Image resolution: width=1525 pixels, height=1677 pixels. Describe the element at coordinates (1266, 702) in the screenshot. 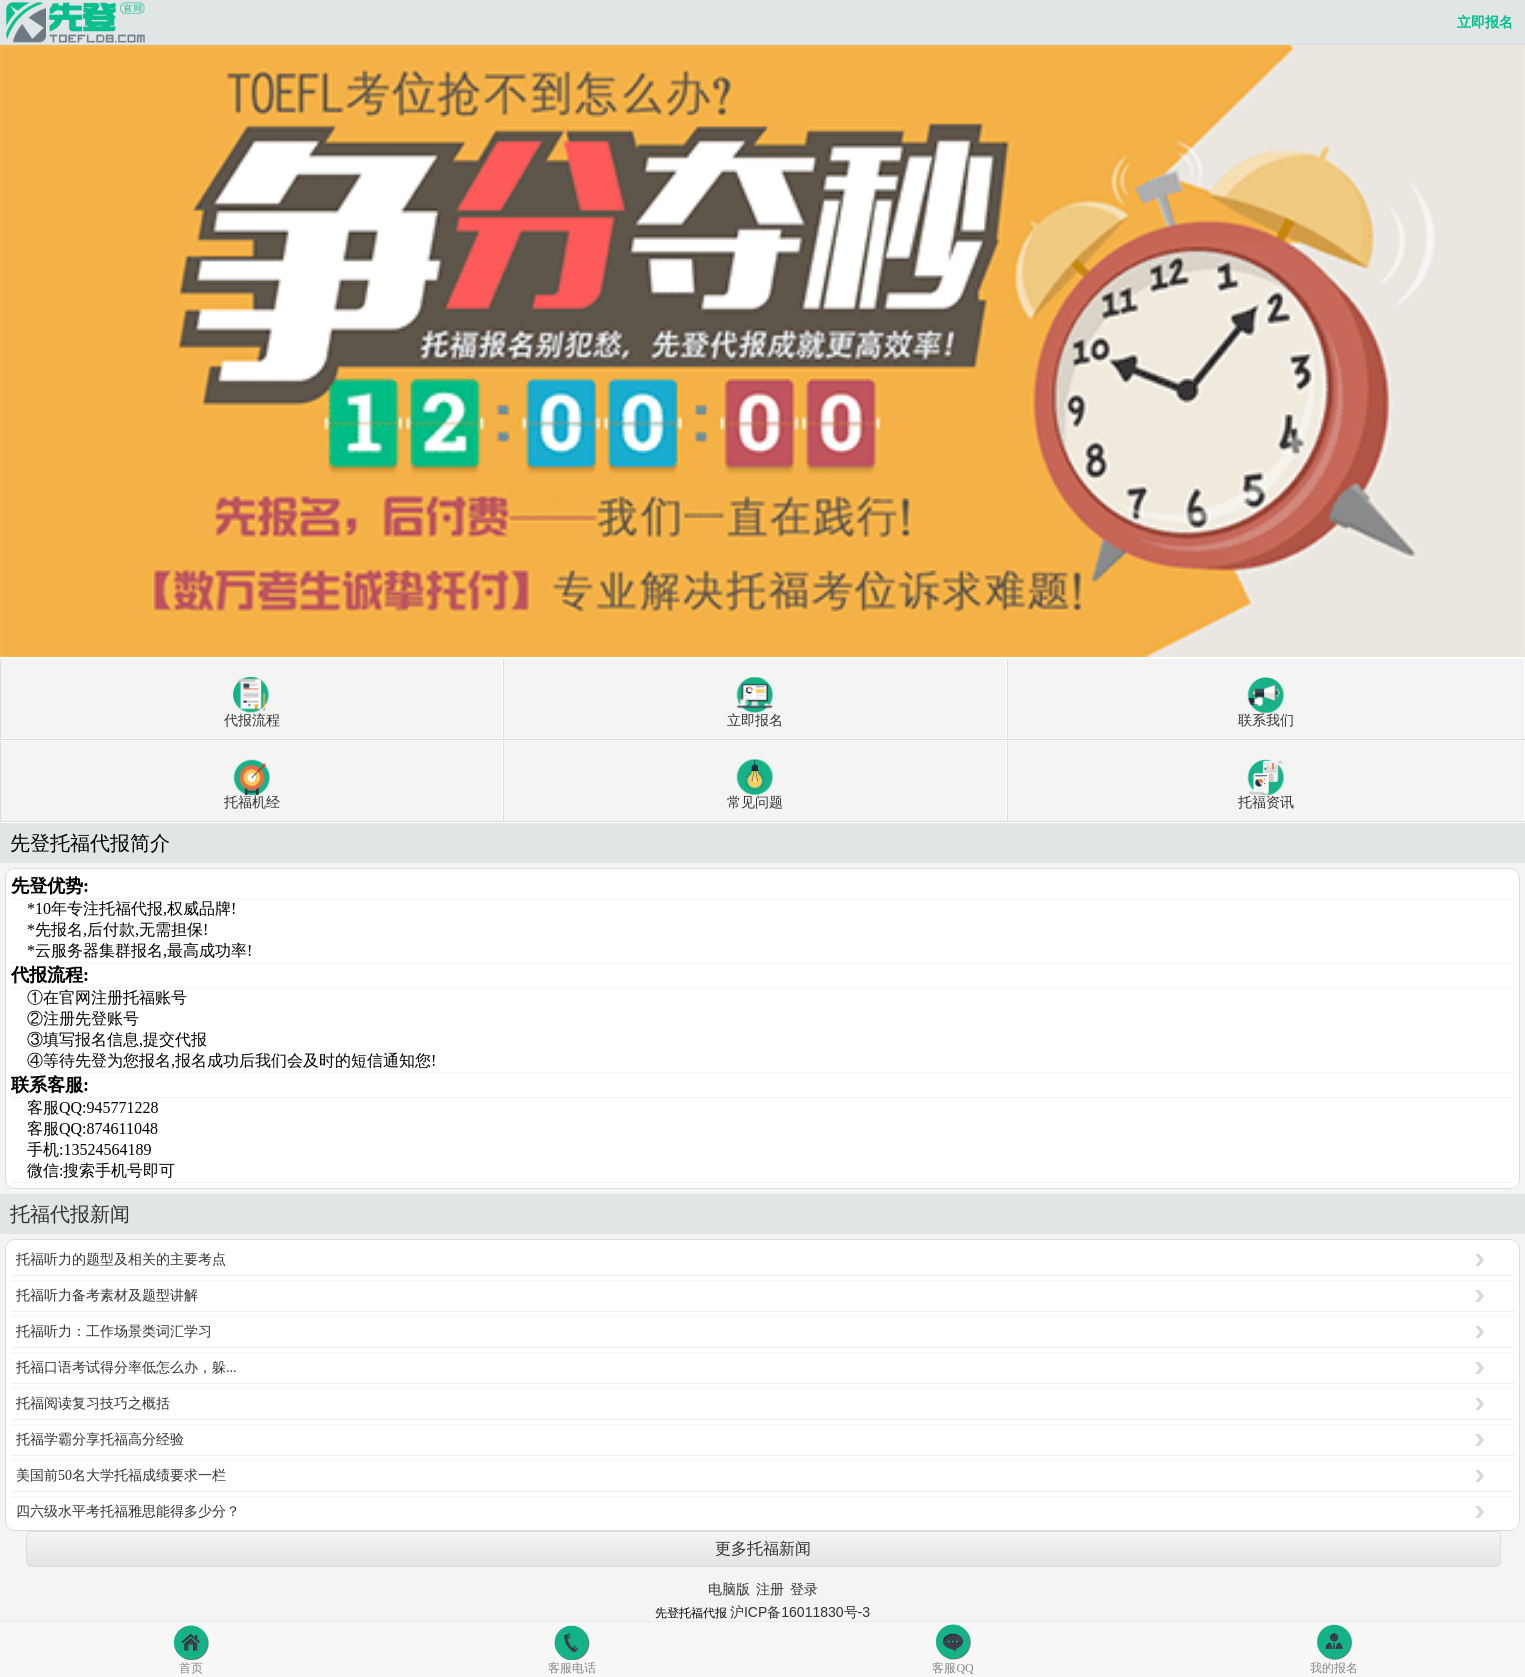

I see `联系我们` at that location.